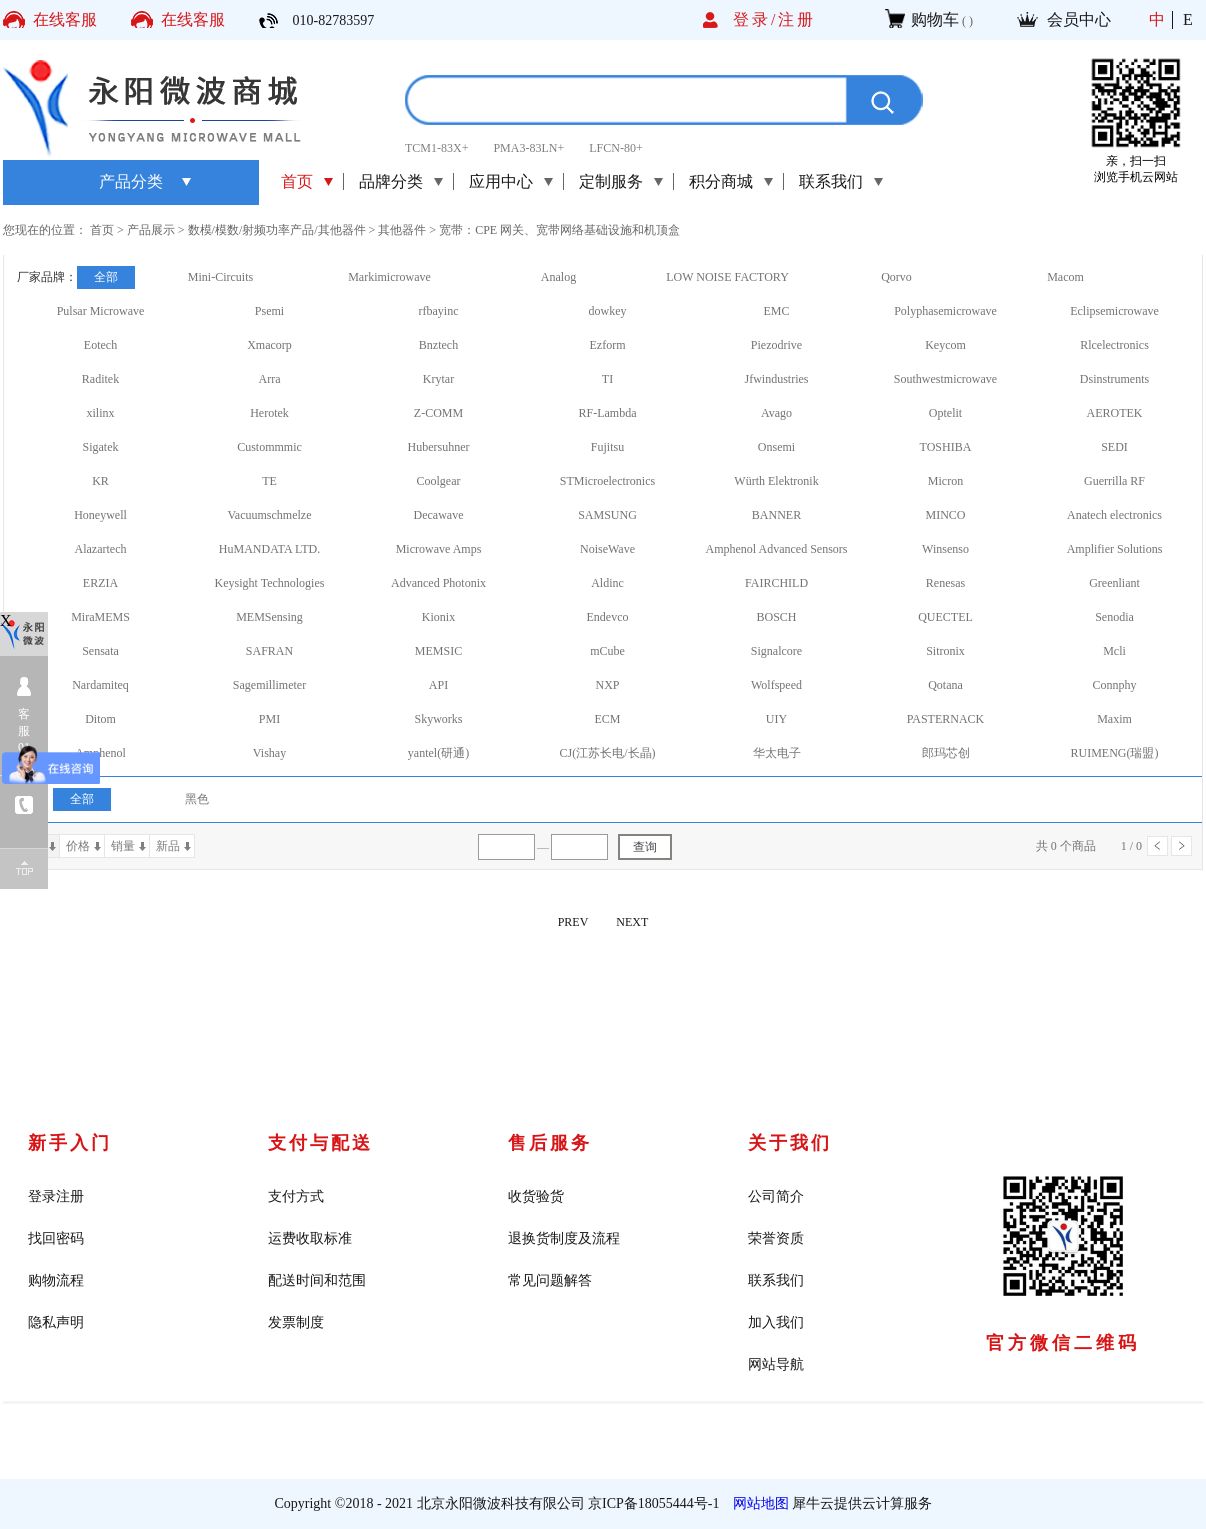 This screenshot has width=1206, height=1529. I want to click on QUECTEL, so click(945, 617).